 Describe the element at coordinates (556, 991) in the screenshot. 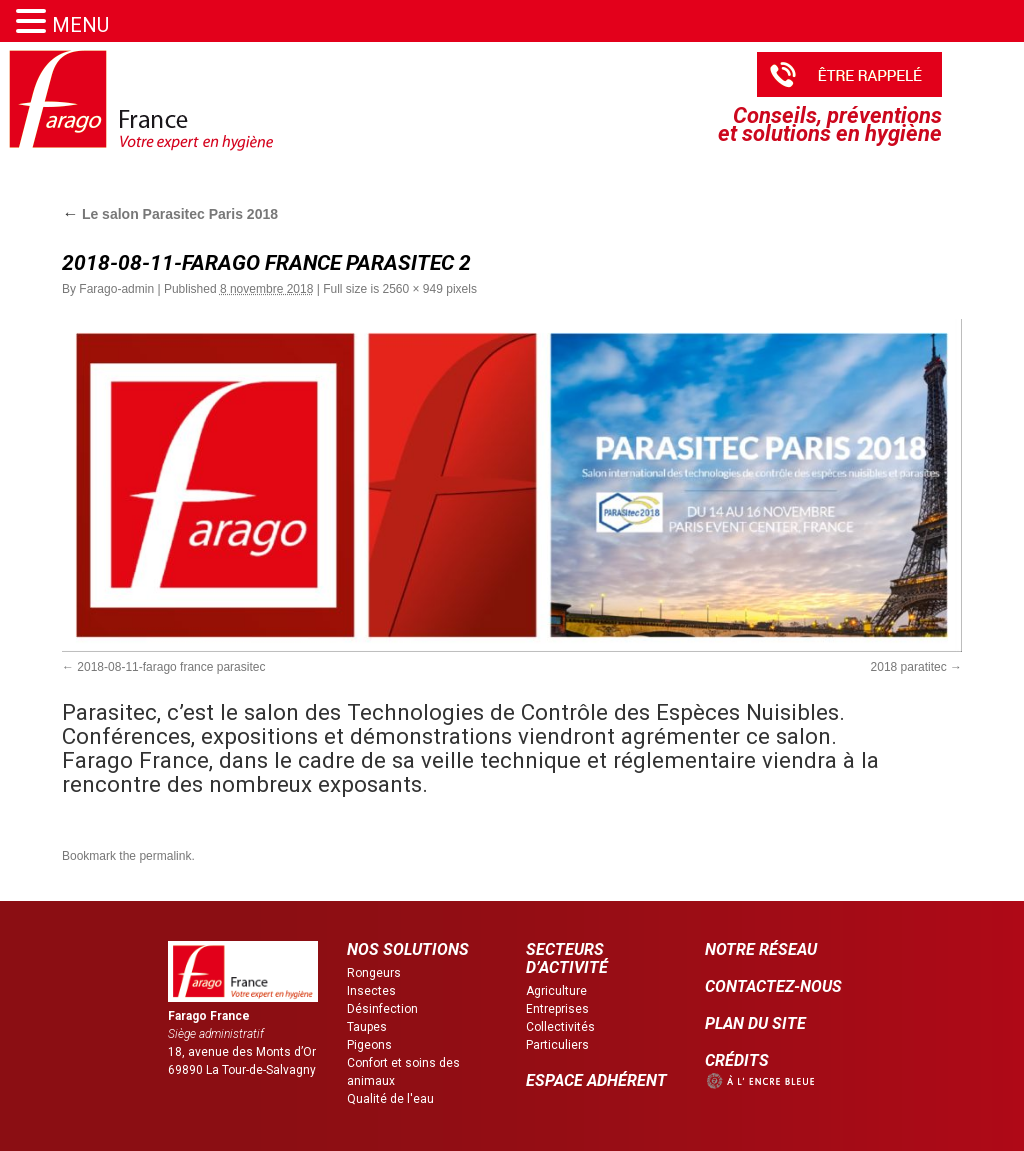

I see `Agriculture` at that location.